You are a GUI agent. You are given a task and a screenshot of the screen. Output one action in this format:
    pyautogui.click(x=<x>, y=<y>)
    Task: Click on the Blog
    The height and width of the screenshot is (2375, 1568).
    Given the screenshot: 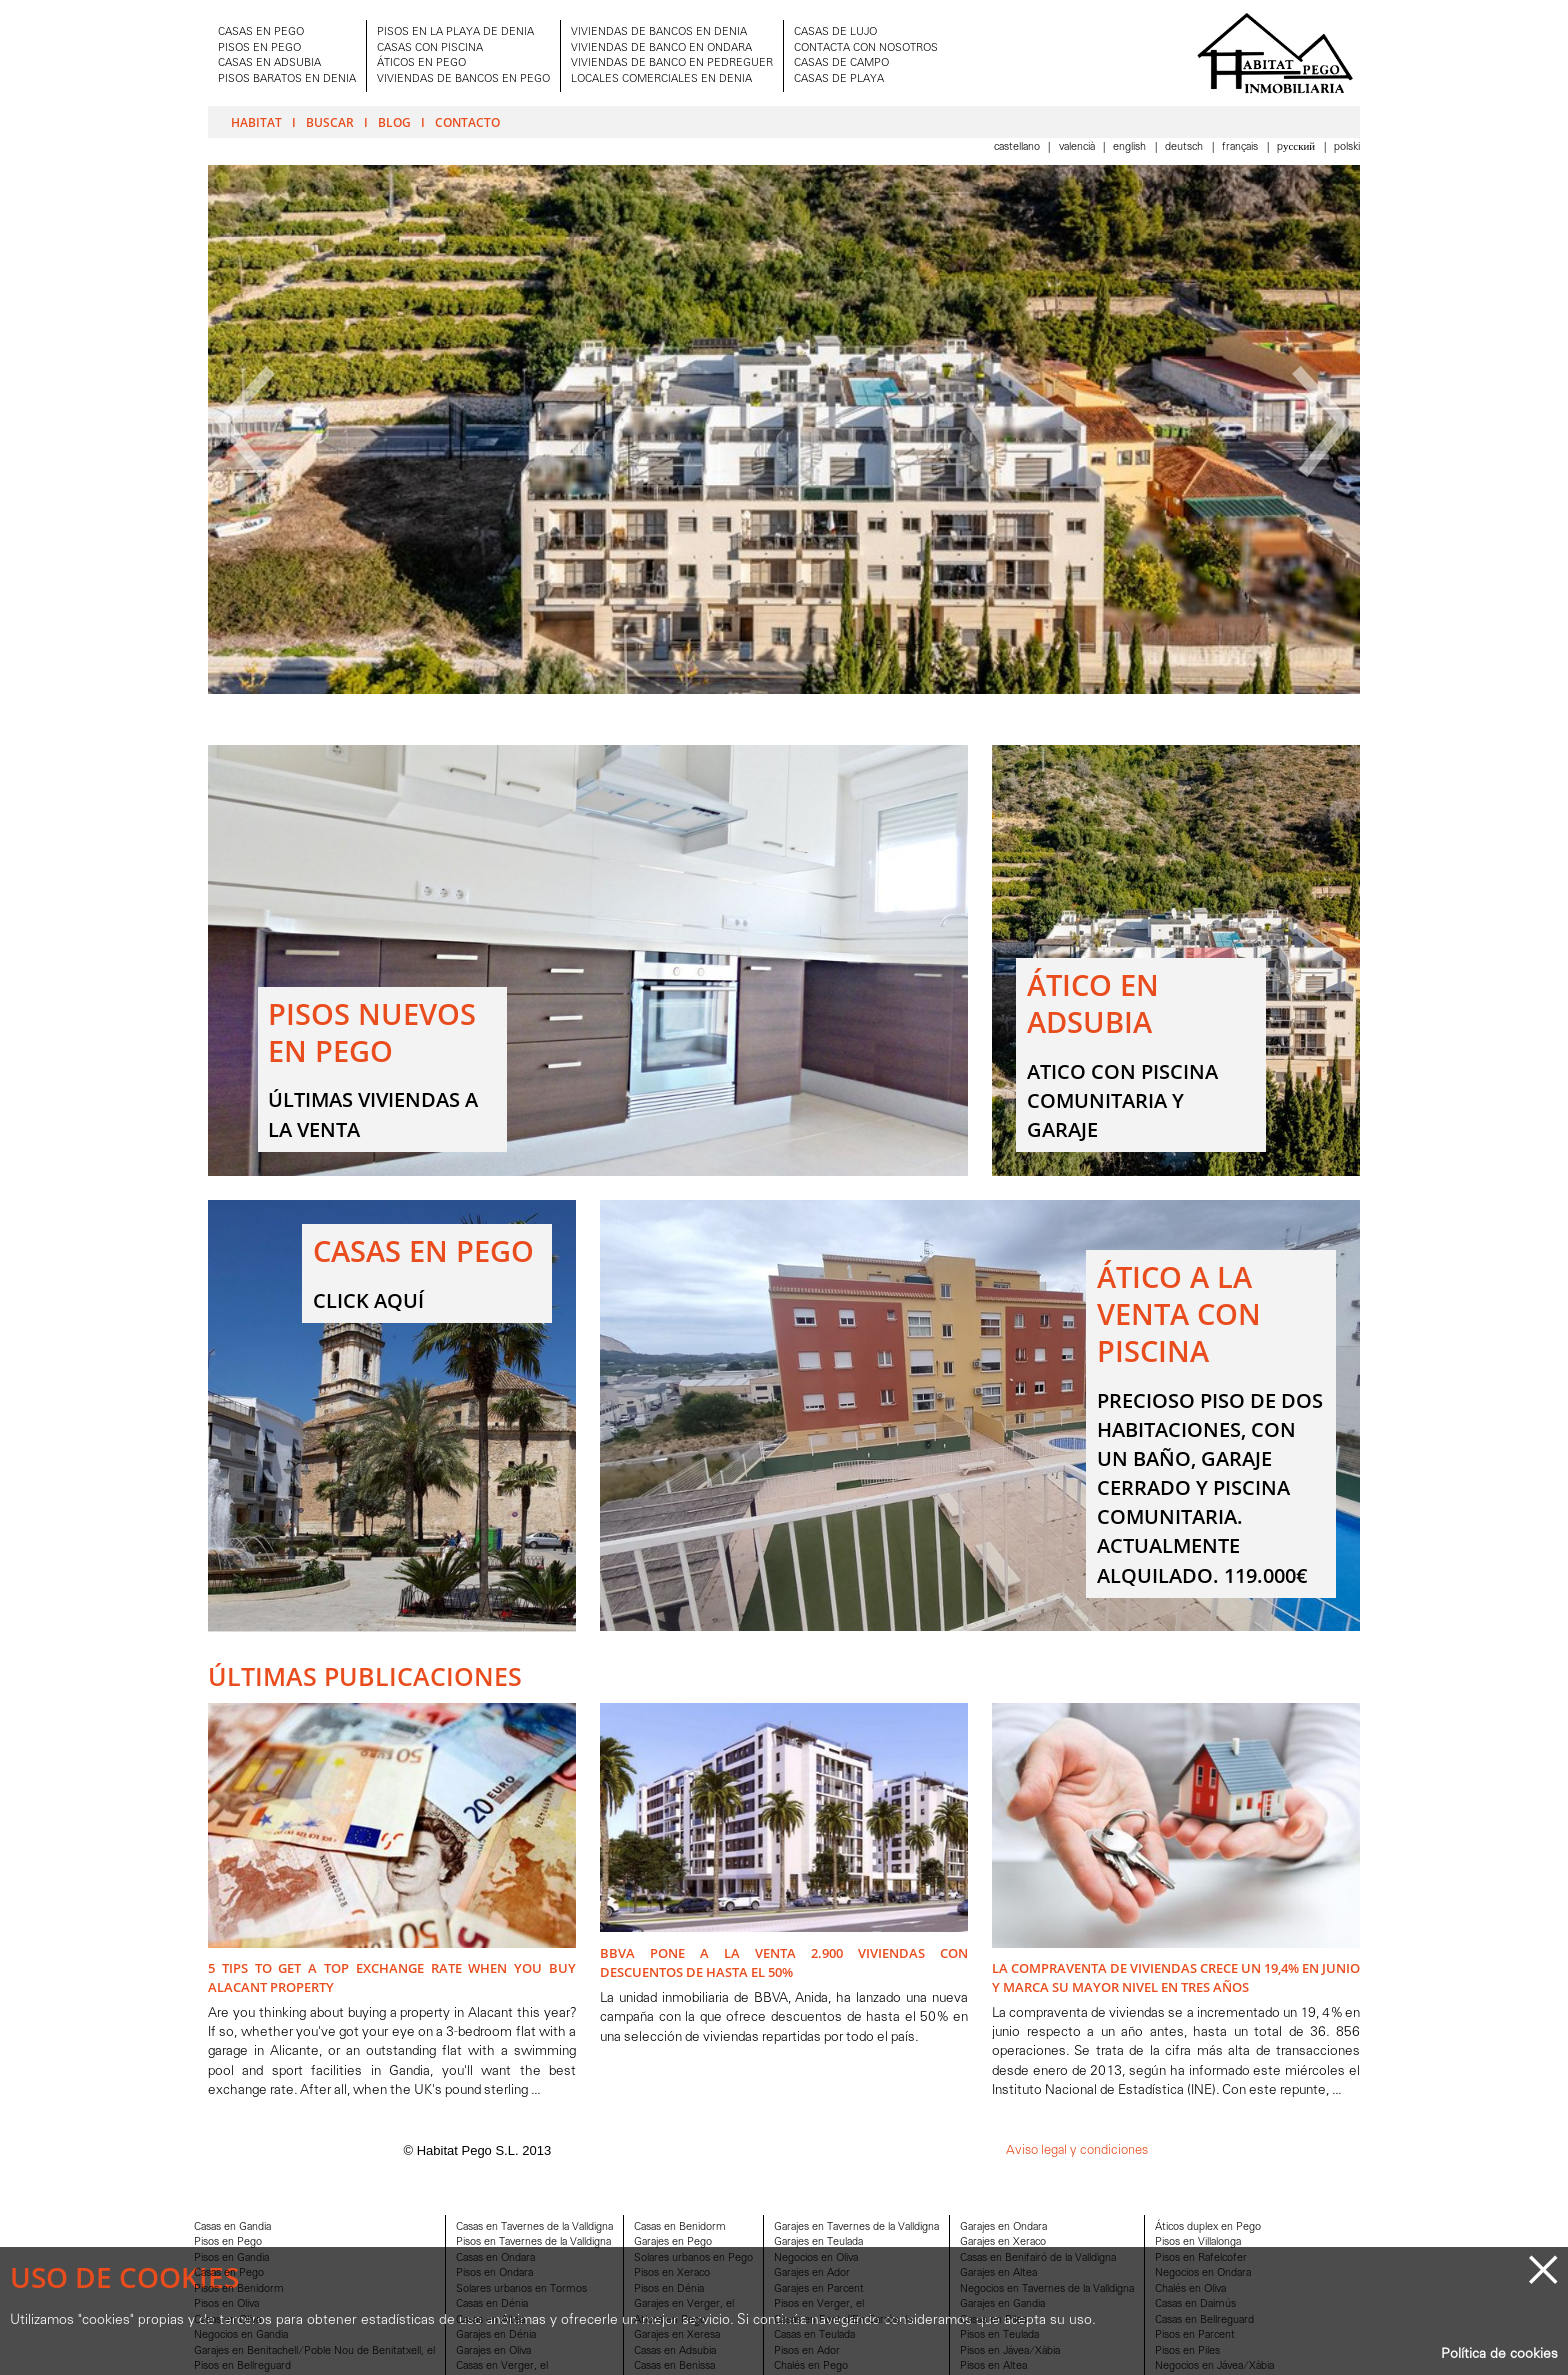 What is the action you would take?
    pyautogui.click(x=394, y=122)
    